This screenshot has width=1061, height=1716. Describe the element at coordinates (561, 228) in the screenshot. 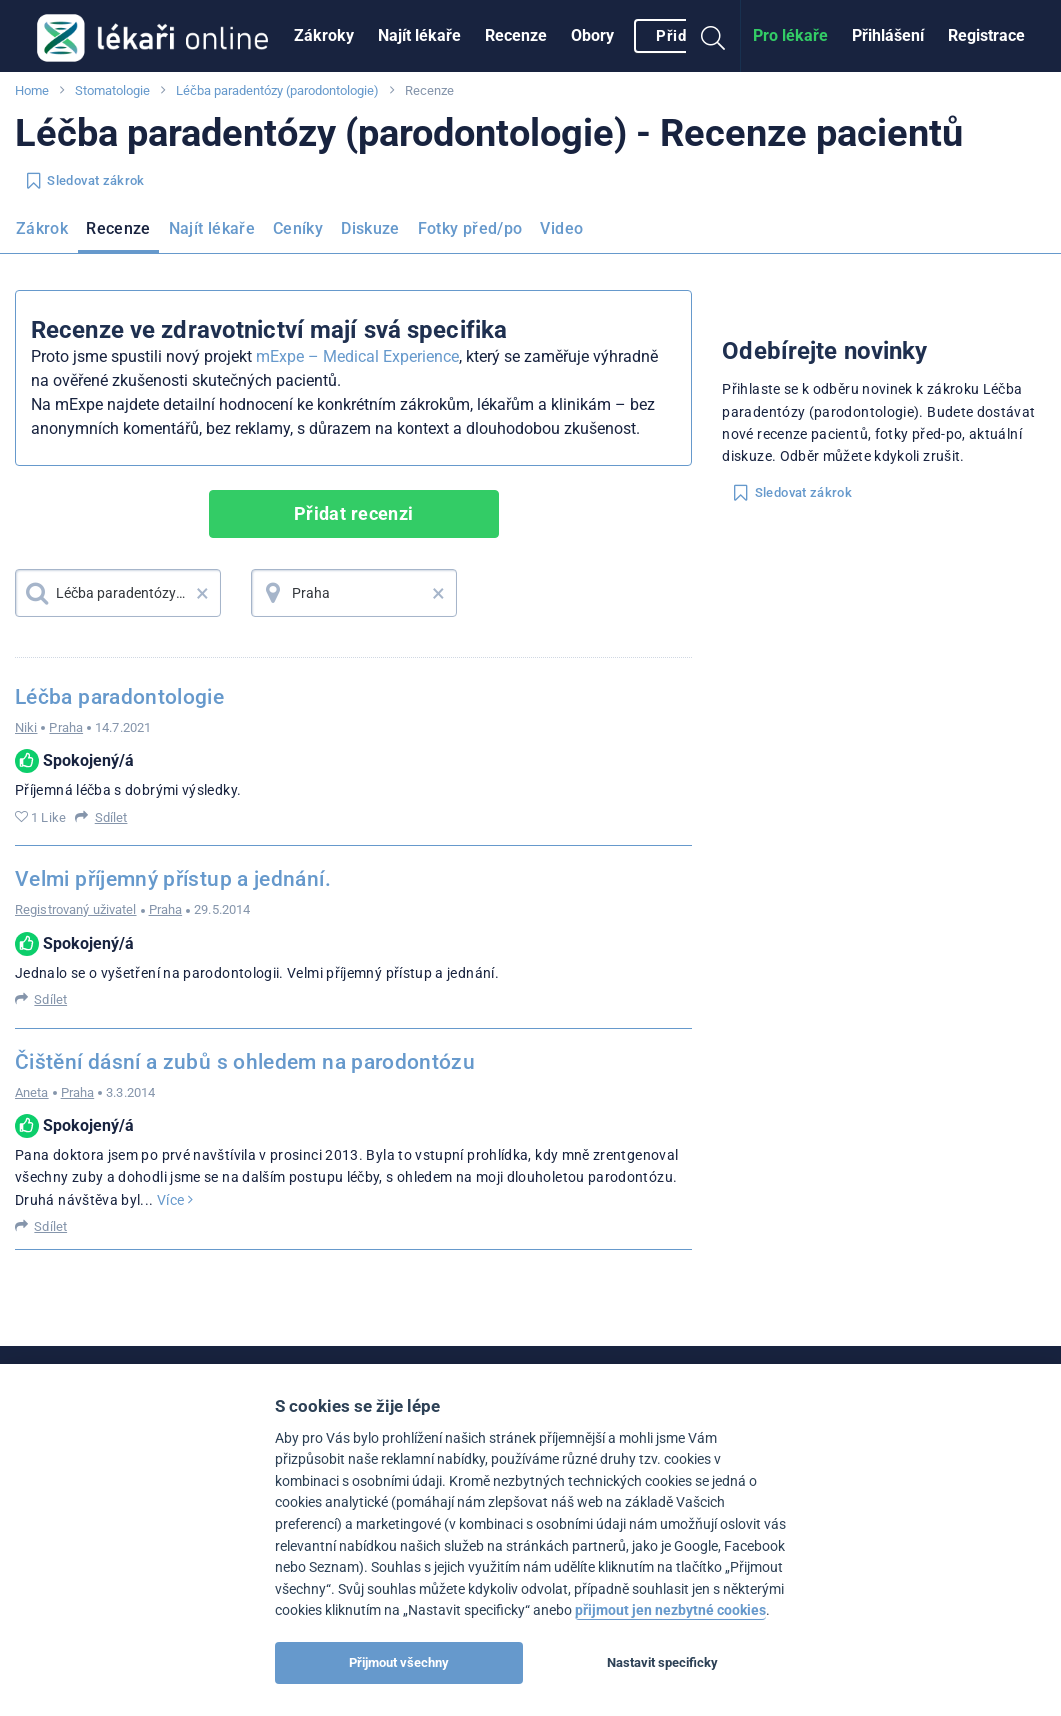

I see `Video` at that location.